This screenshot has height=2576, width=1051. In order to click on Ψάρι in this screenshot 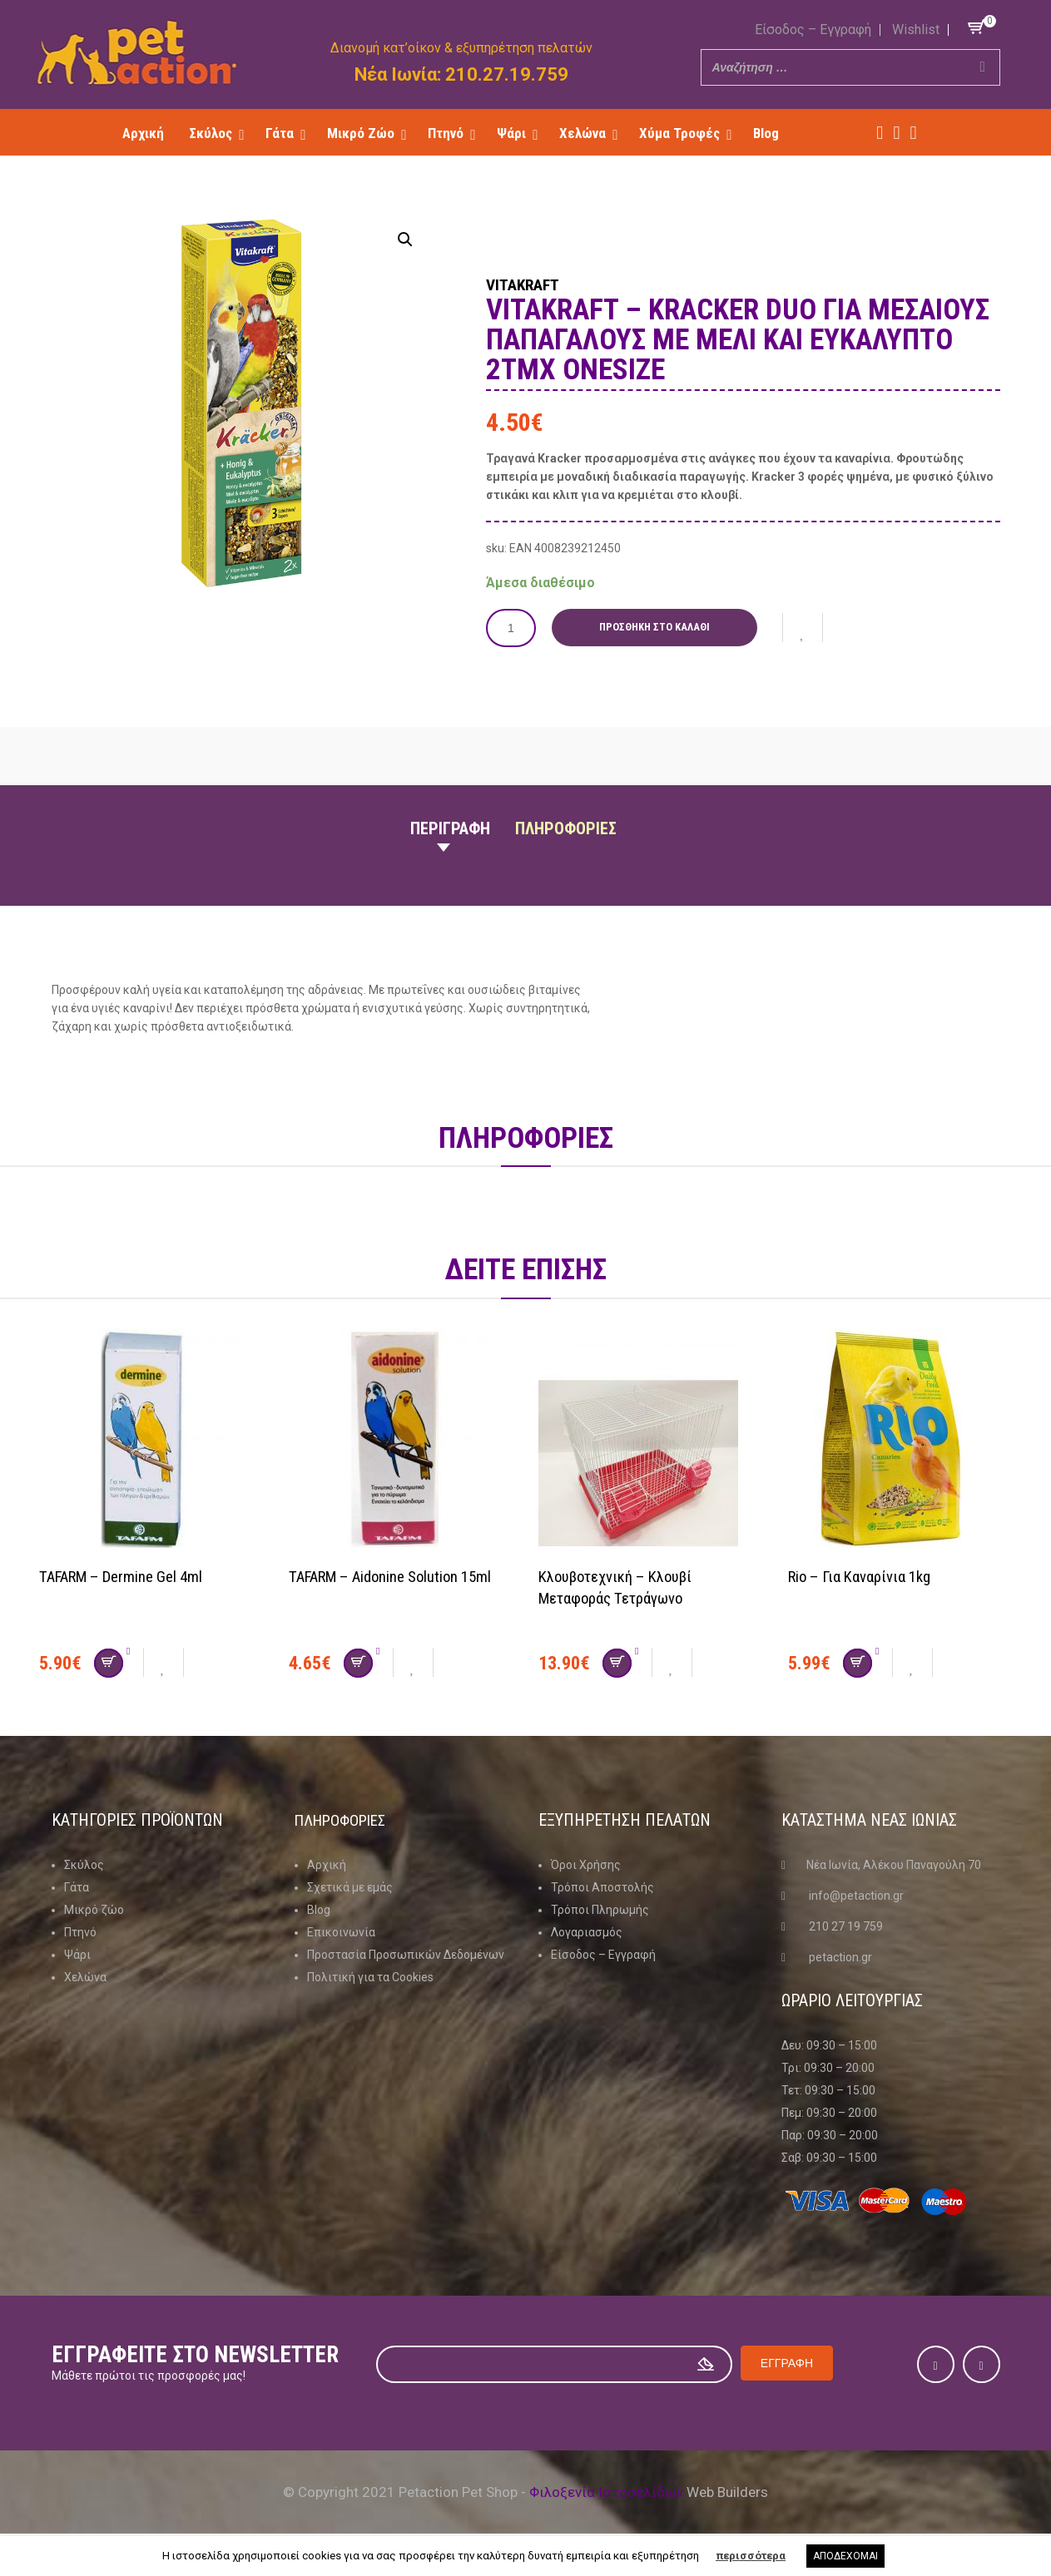, I will do `click(77, 1953)`.